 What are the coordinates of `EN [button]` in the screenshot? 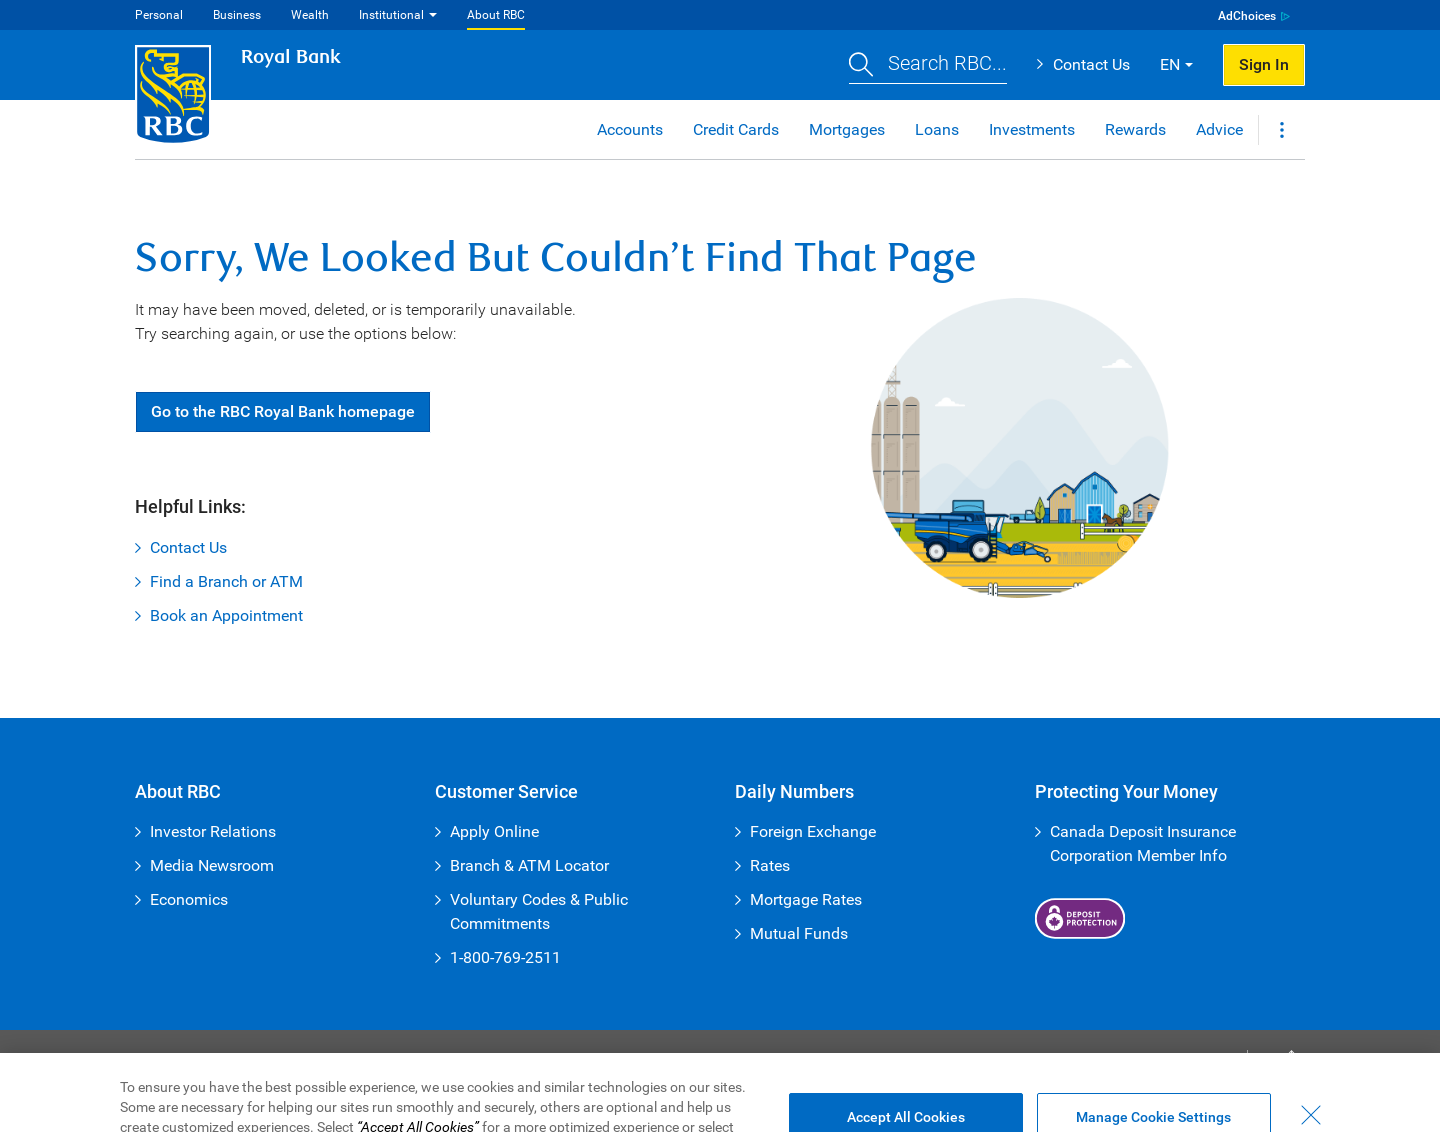 It's located at (1170, 64).